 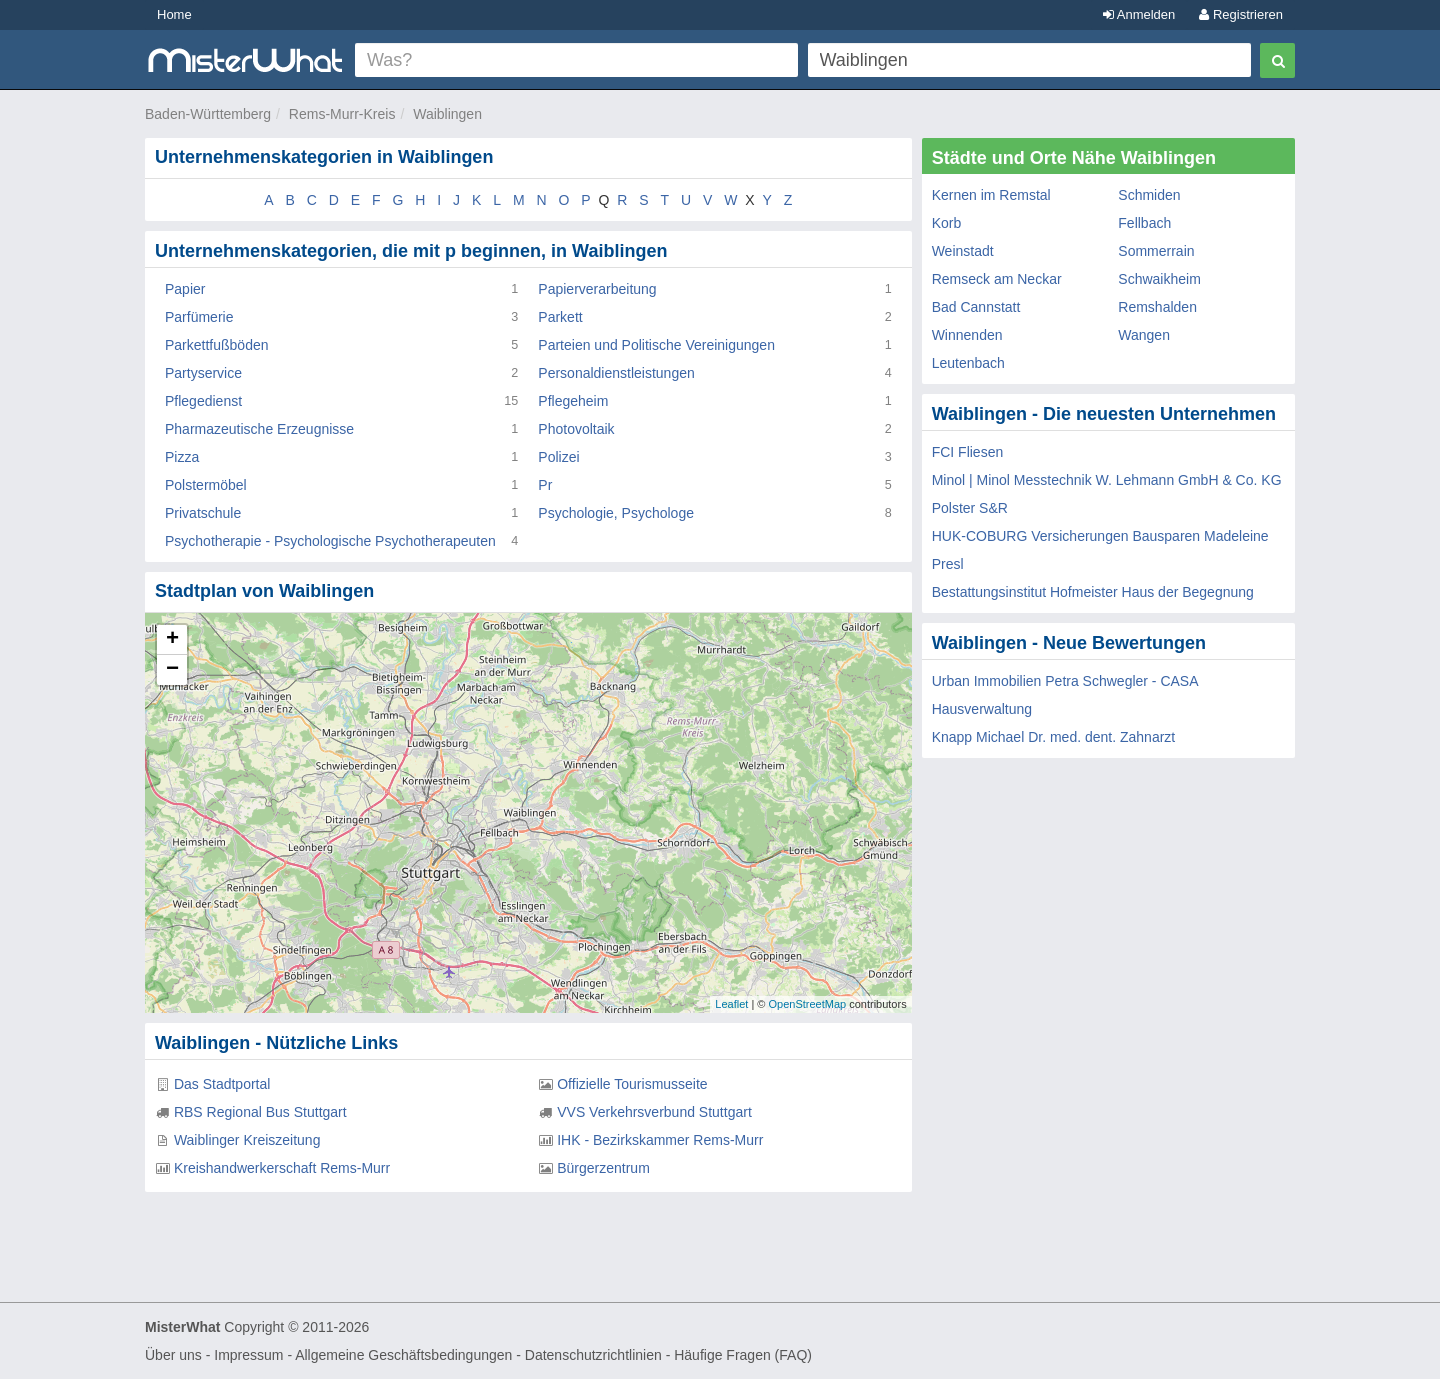 What do you see at coordinates (558, 457) in the screenshot?
I see `Polizei` at bounding box center [558, 457].